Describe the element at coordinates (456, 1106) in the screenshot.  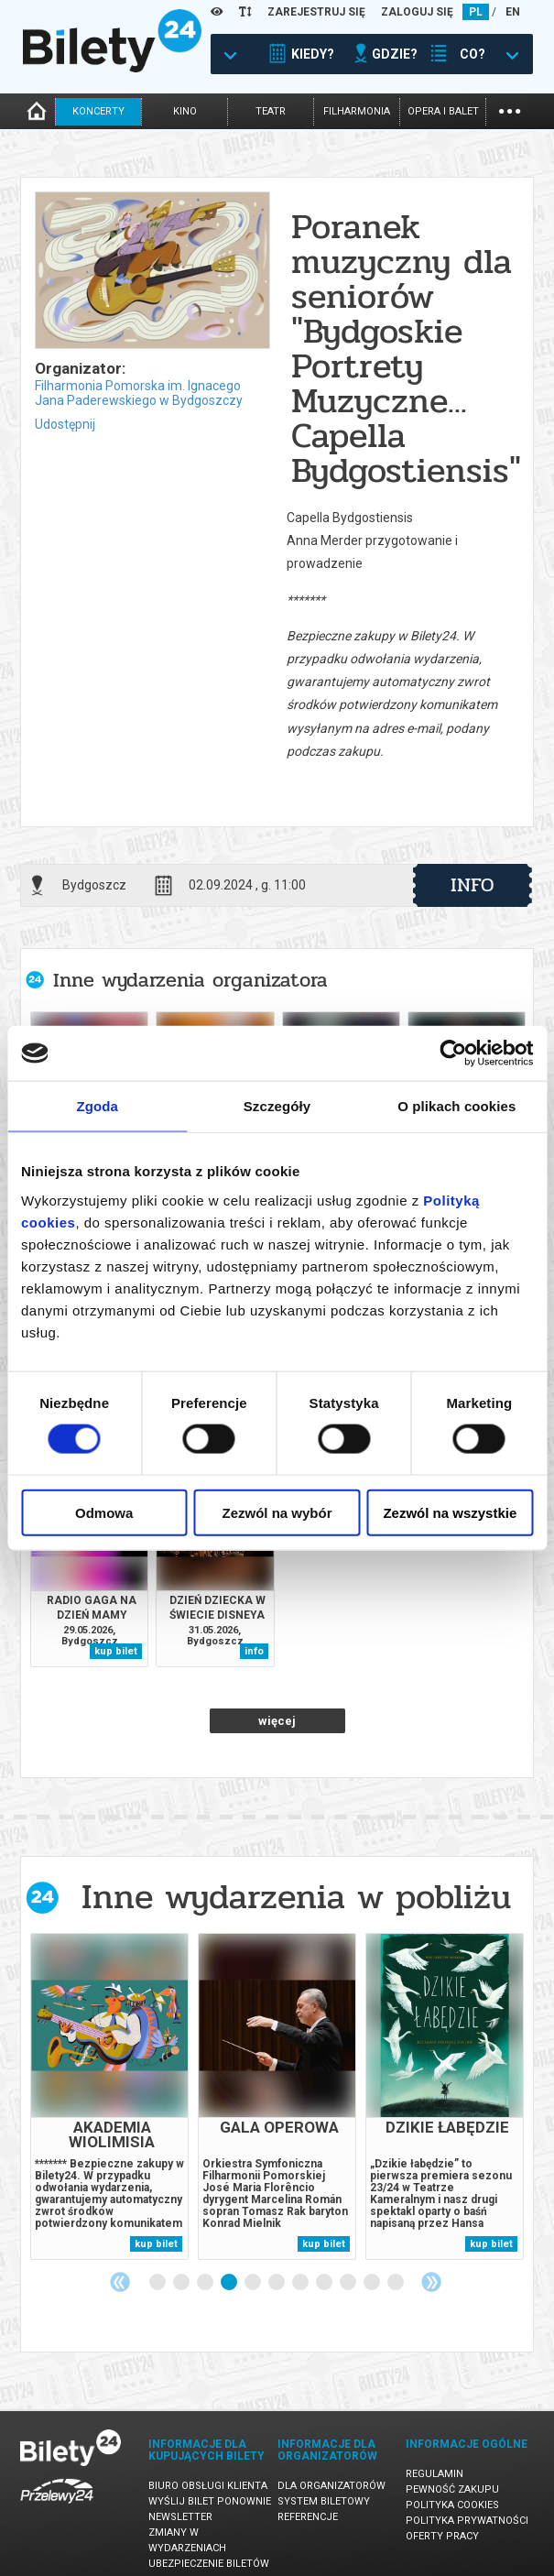
I see `O plikach cookies [tab]` at that location.